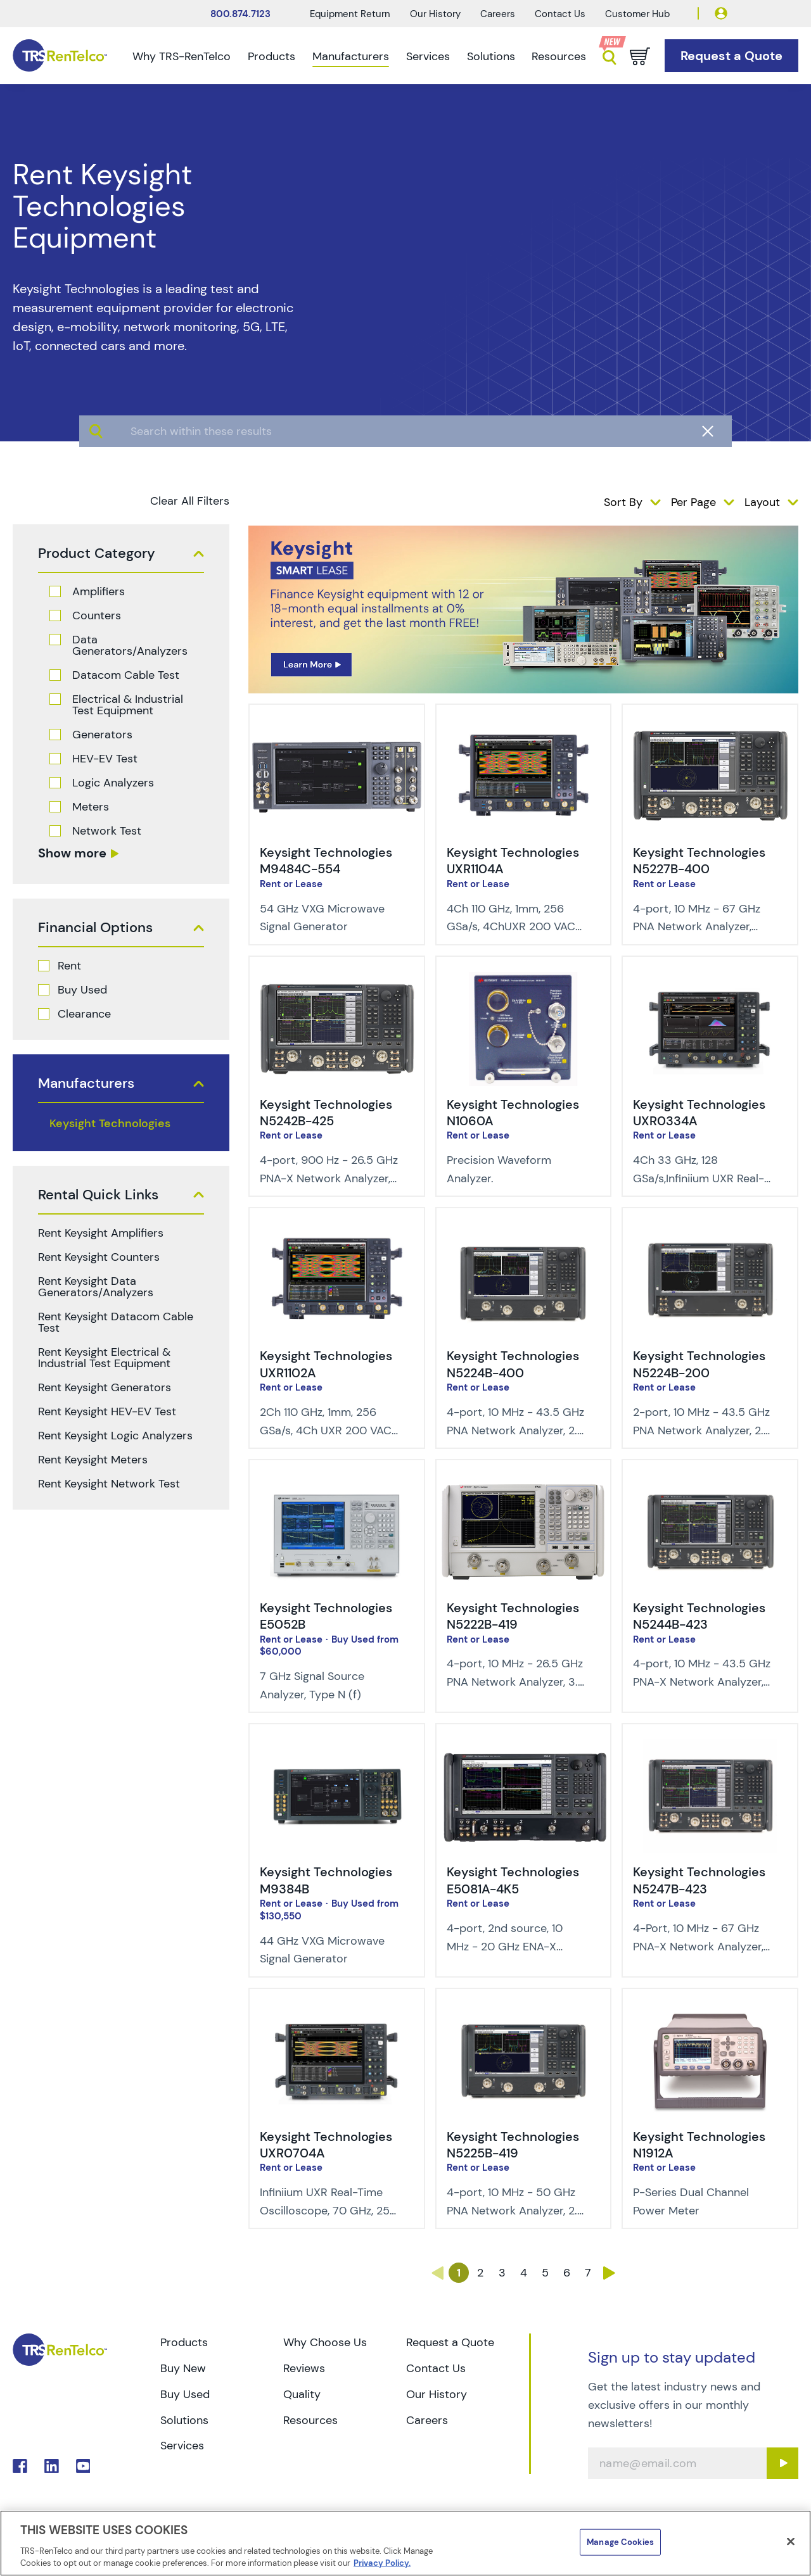 The image size is (811, 2576). I want to click on Services, so click(428, 56).